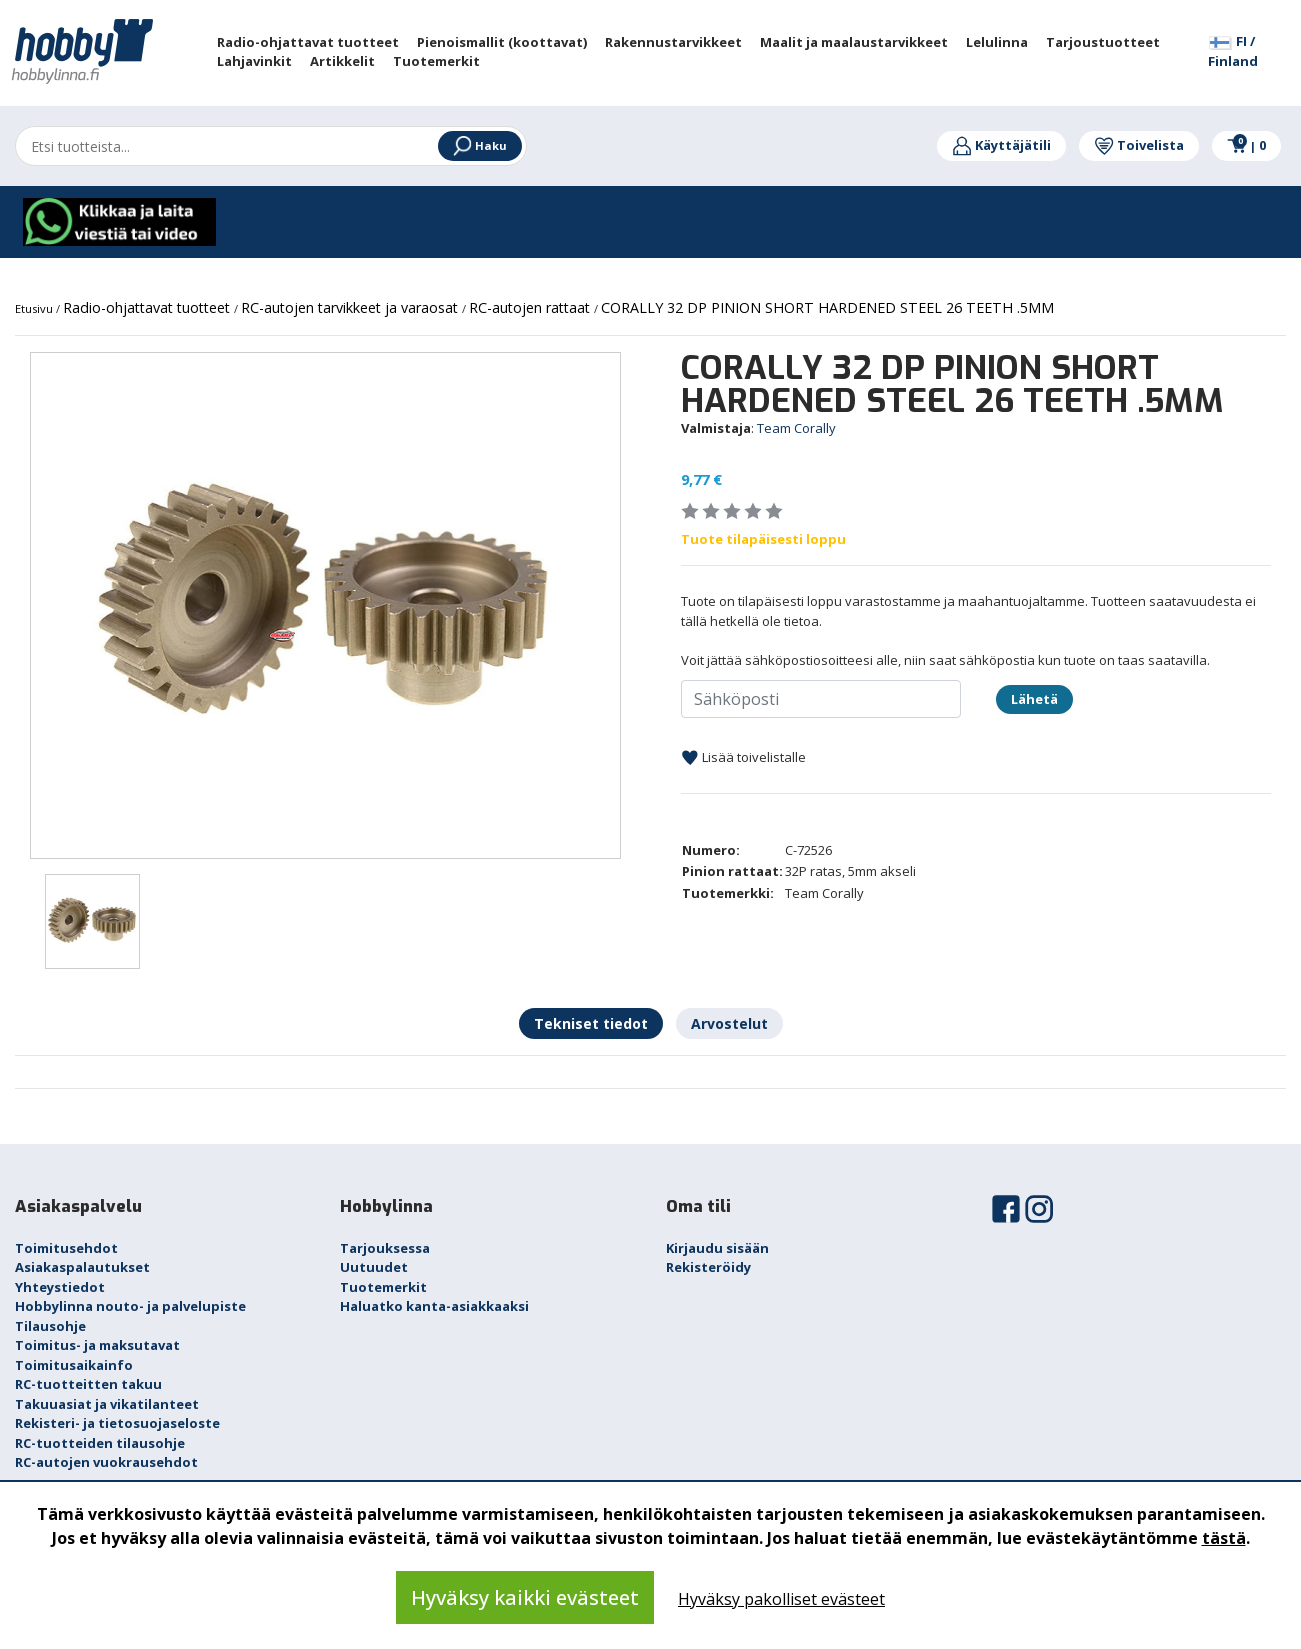 The height and width of the screenshot is (1649, 1301). Describe the element at coordinates (100, 1443) in the screenshot. I see `RC-tuotteiden tilausohje` at that location.